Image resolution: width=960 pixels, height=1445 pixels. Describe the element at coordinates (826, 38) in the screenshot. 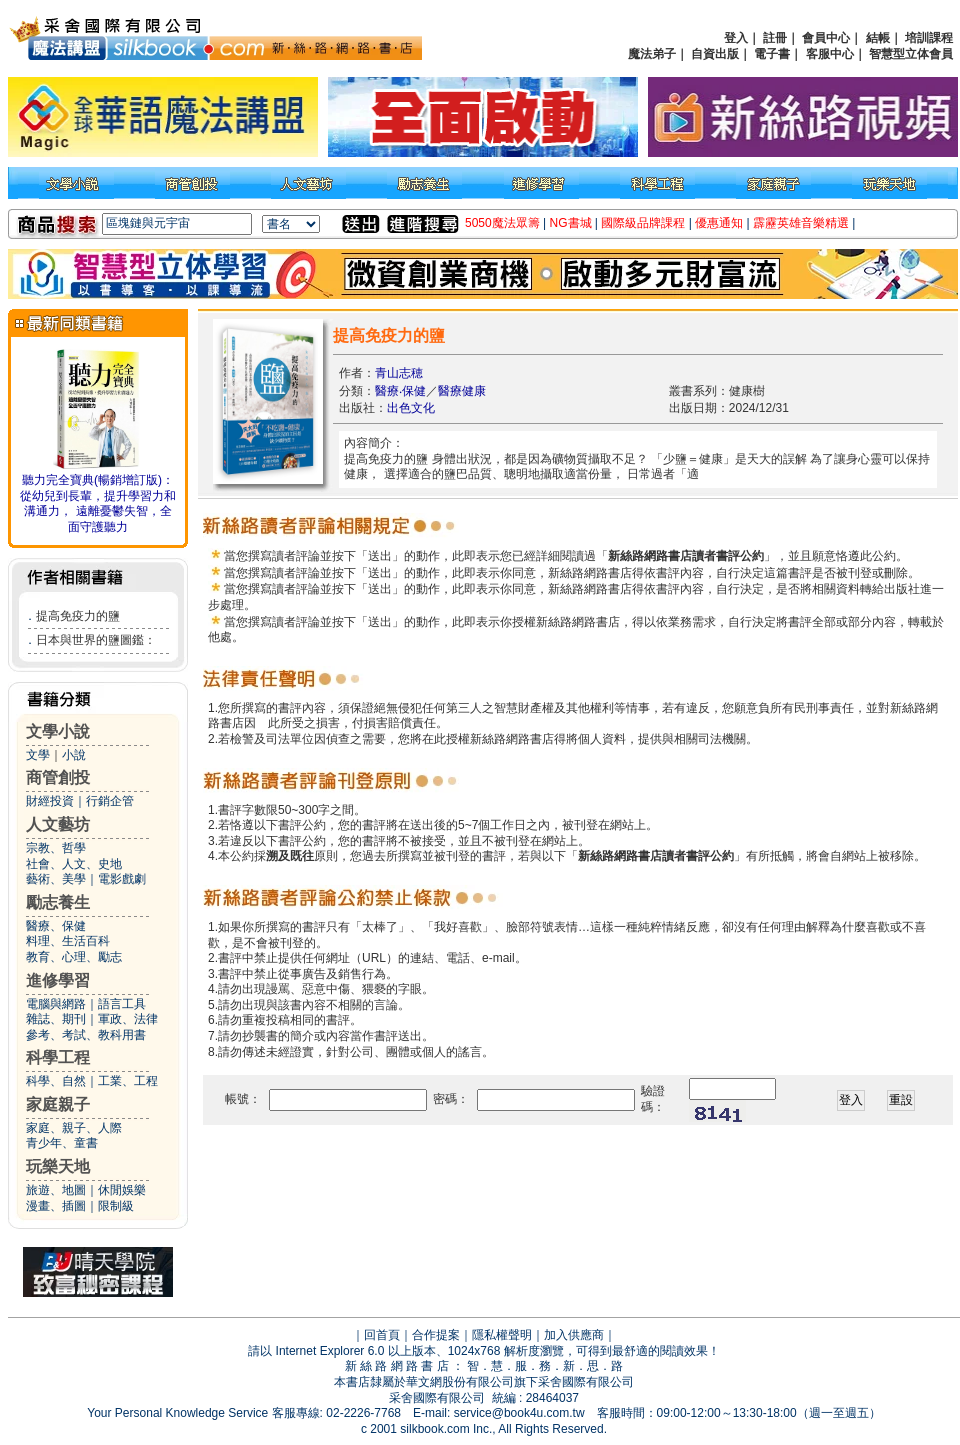

I see `會員中心` at that location.